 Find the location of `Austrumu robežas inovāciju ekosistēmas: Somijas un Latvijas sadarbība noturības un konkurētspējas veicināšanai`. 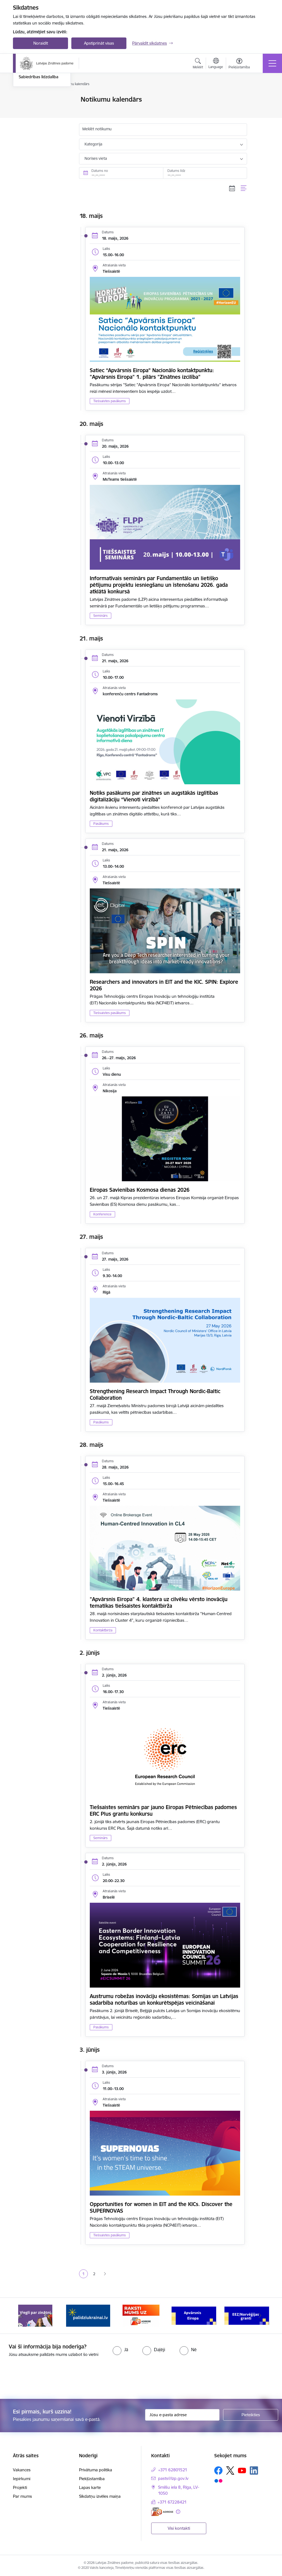

Austrumu robežas inovāciju ekosistēmas: Somijas un Latvijas sadarbība noturības un konkurētspējas veicināšanai is located at coordinates (164, 1999).